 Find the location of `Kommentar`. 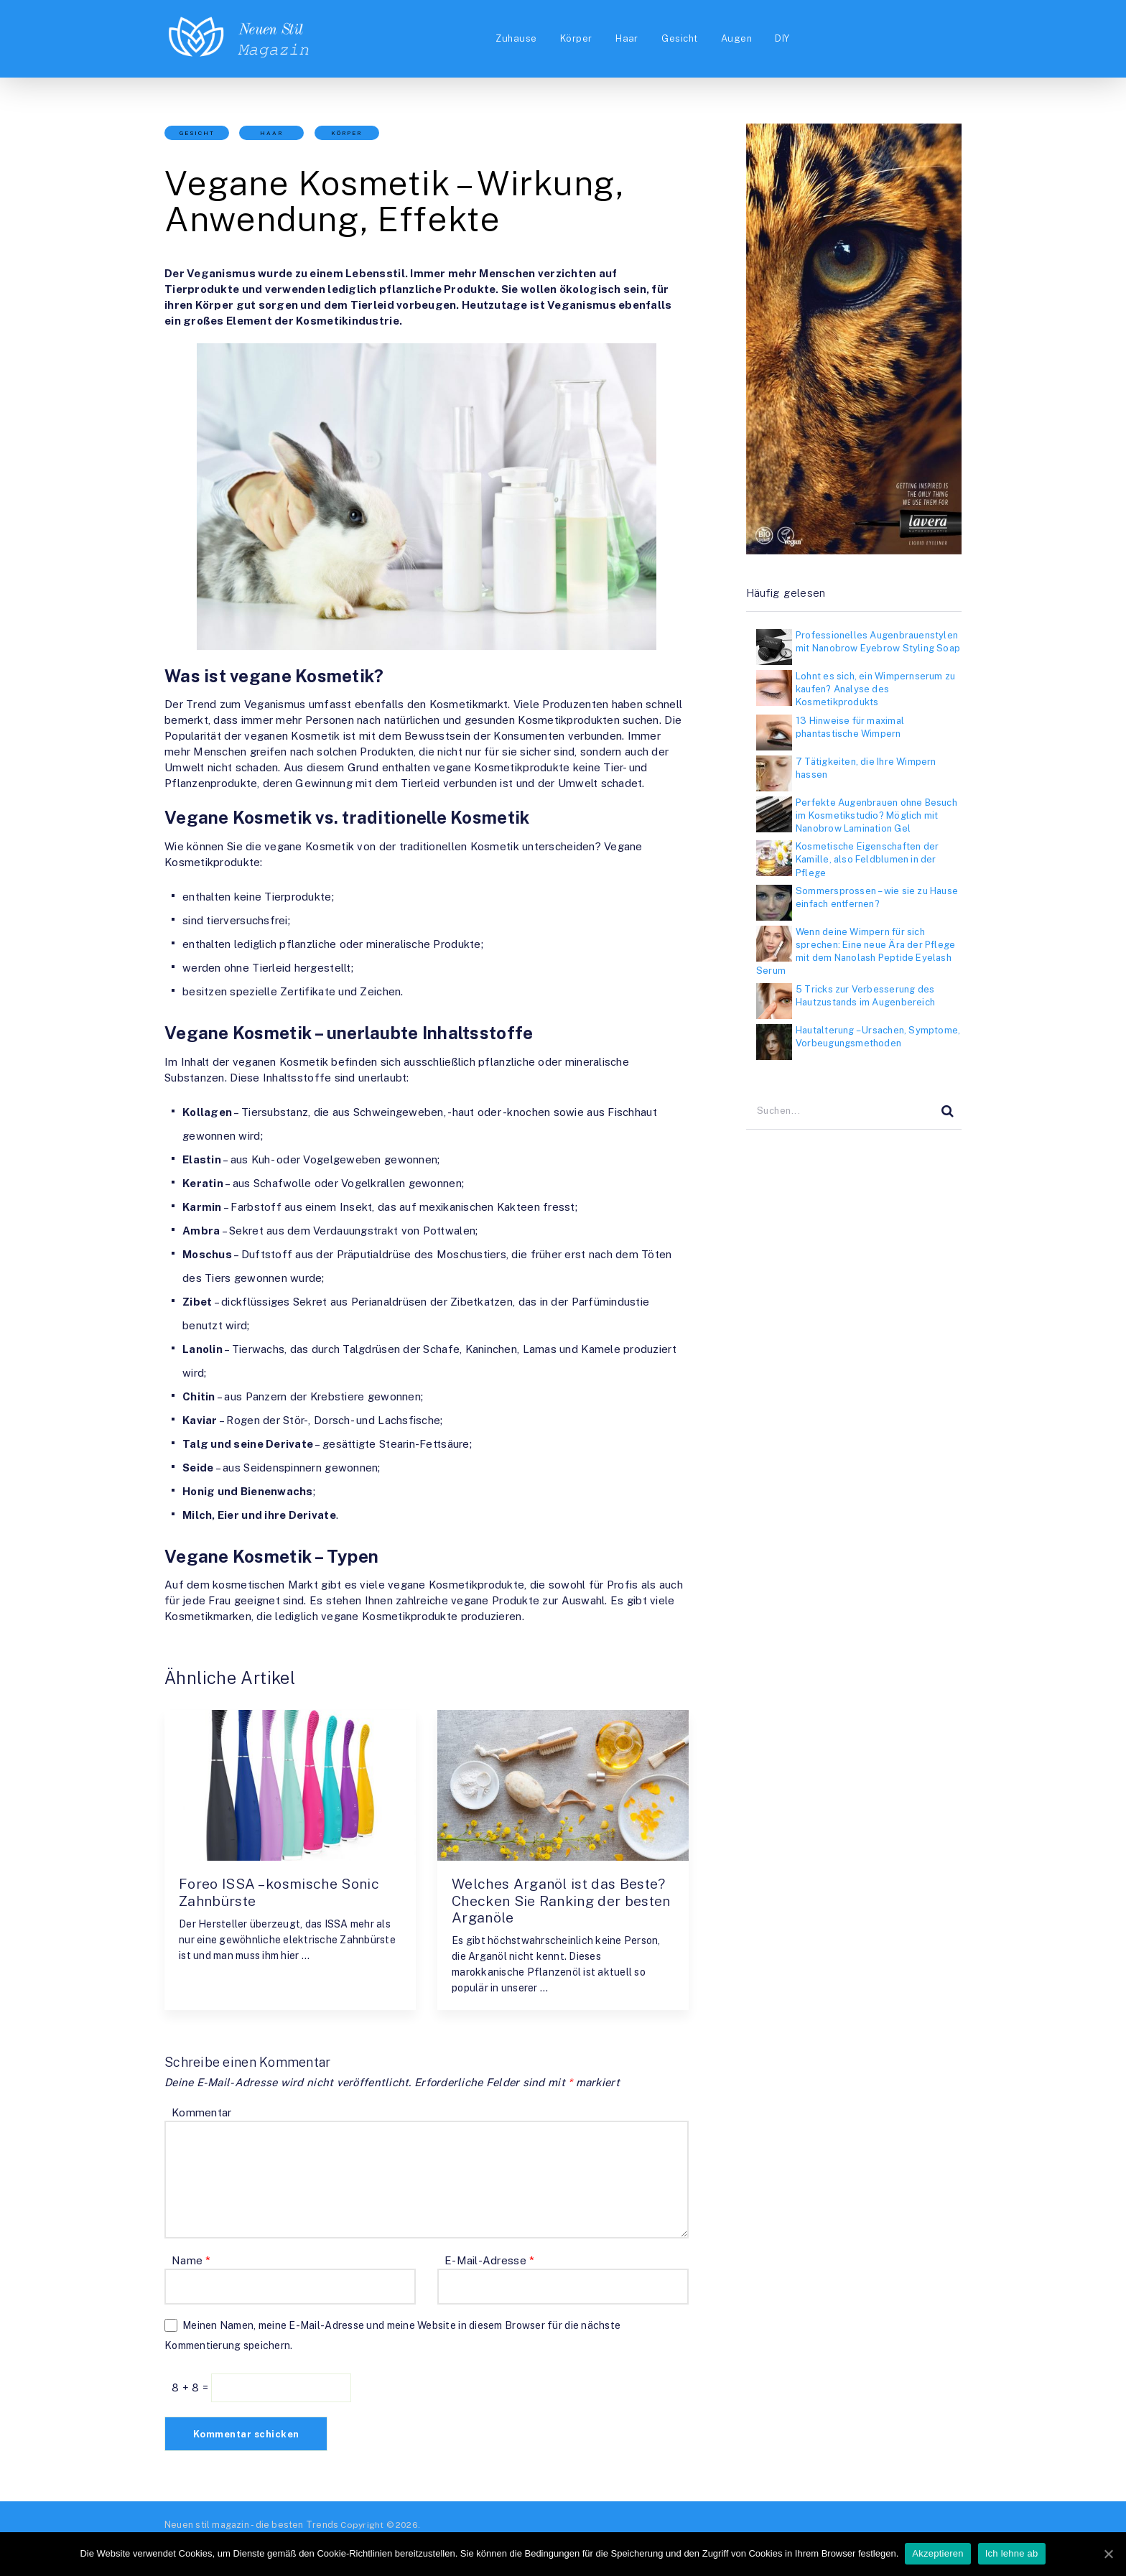

Kommentar is located at coordinates (201, 2113).